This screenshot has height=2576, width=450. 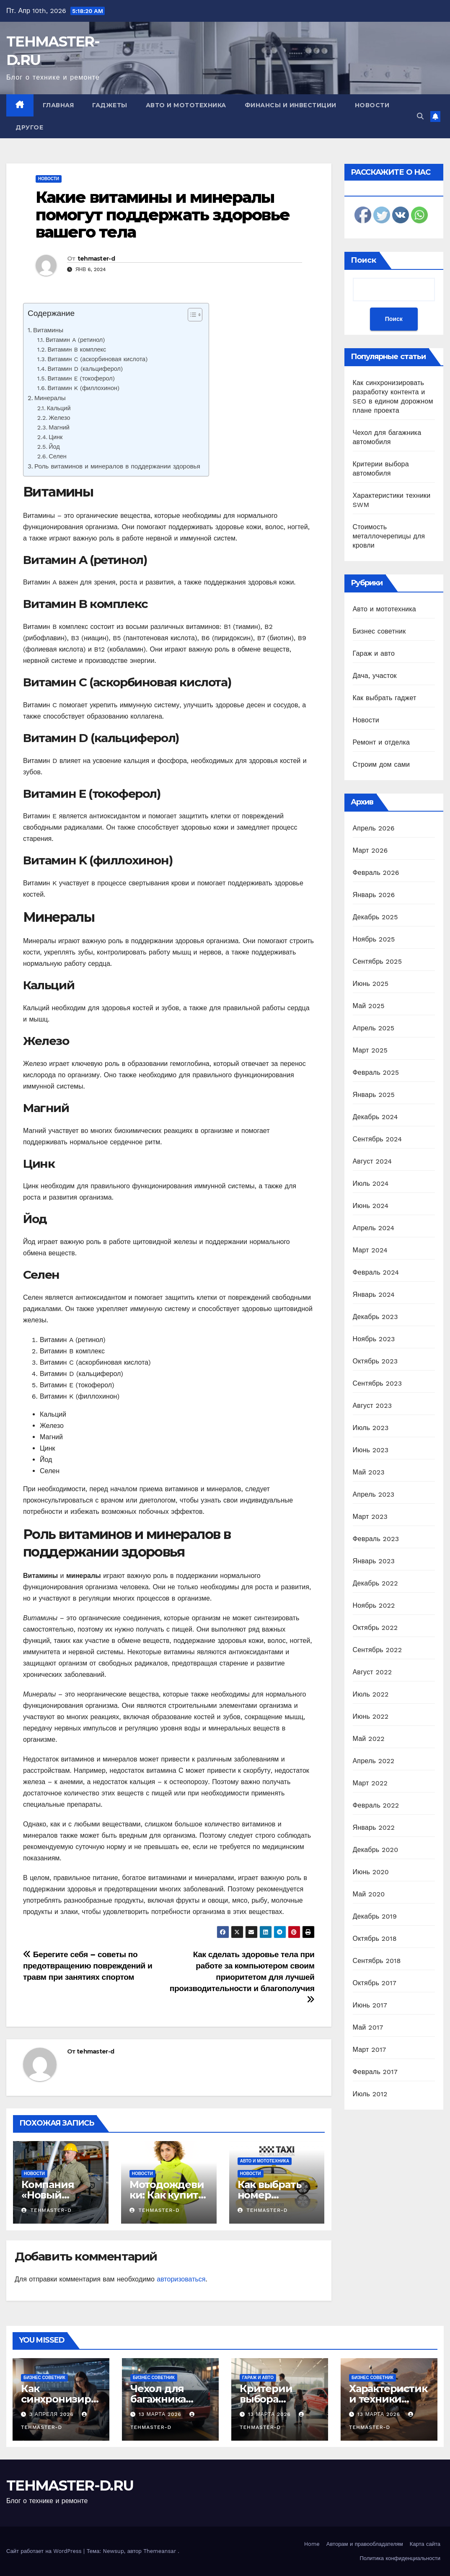 I want to click on Политика конфиденциальности, so click(x=399, y=2558).